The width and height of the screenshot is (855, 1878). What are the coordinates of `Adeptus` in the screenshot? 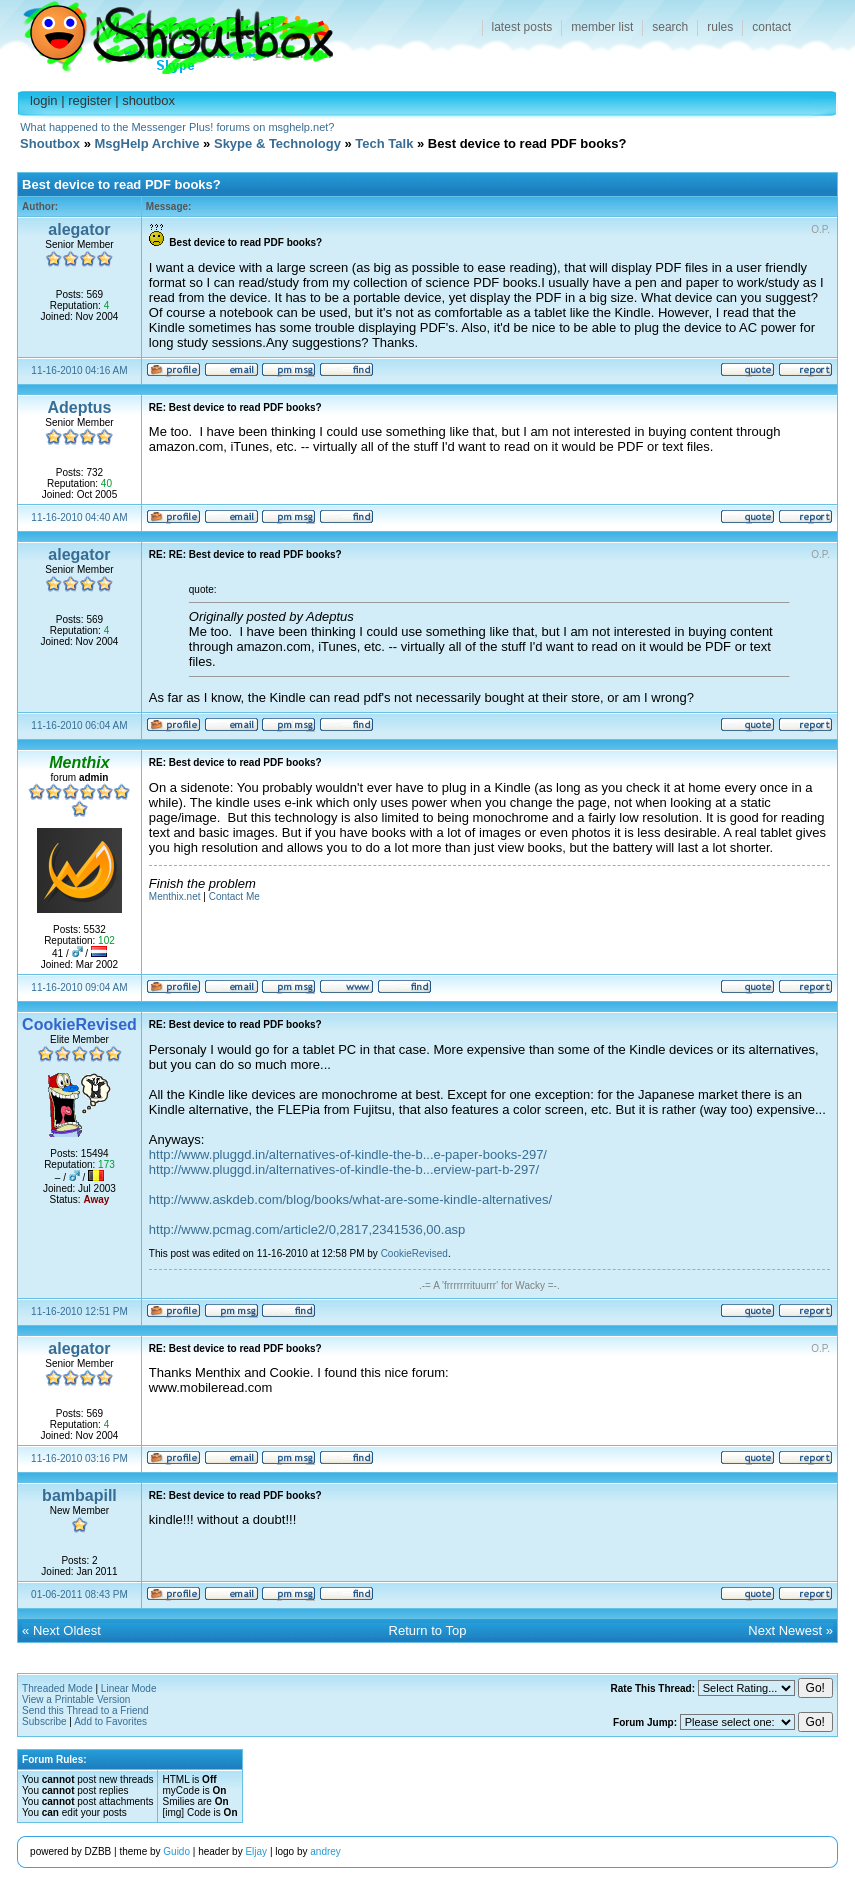 It's located at (79, 407).